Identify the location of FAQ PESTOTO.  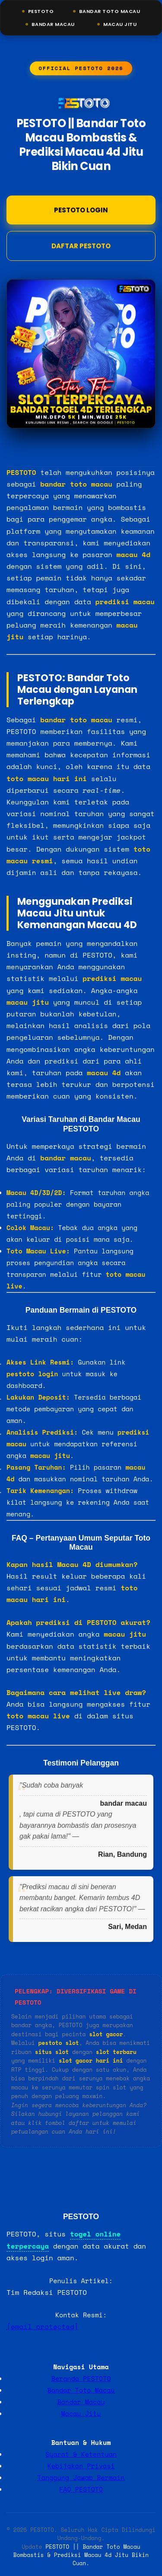
(81, 2489).